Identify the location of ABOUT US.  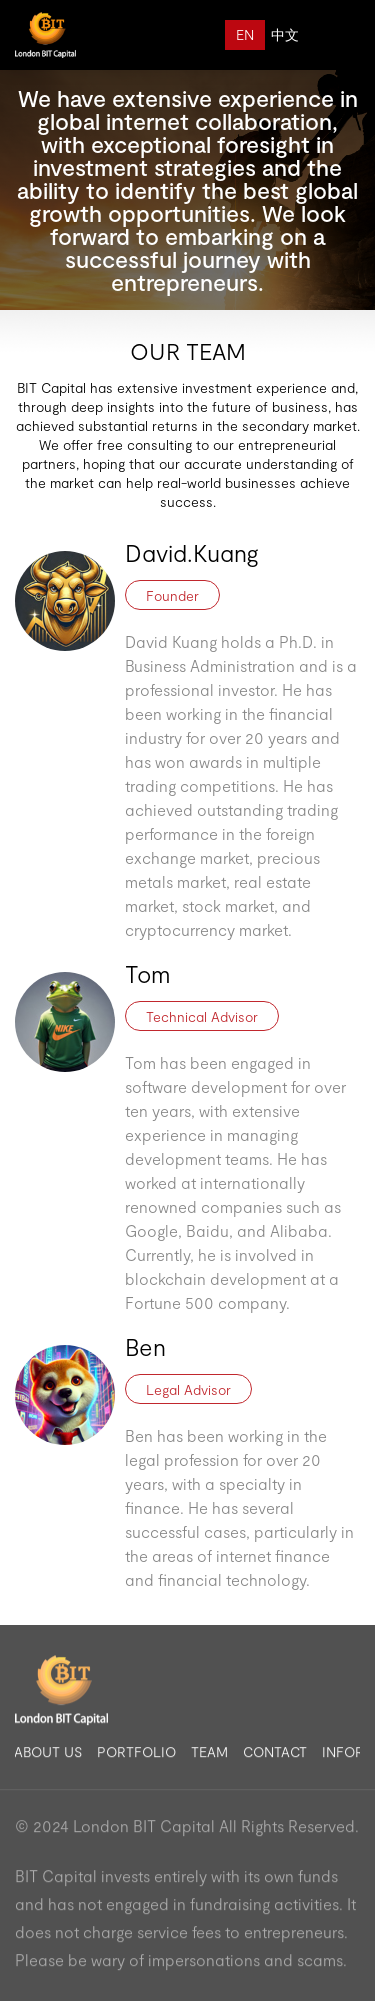
(48, 1758).